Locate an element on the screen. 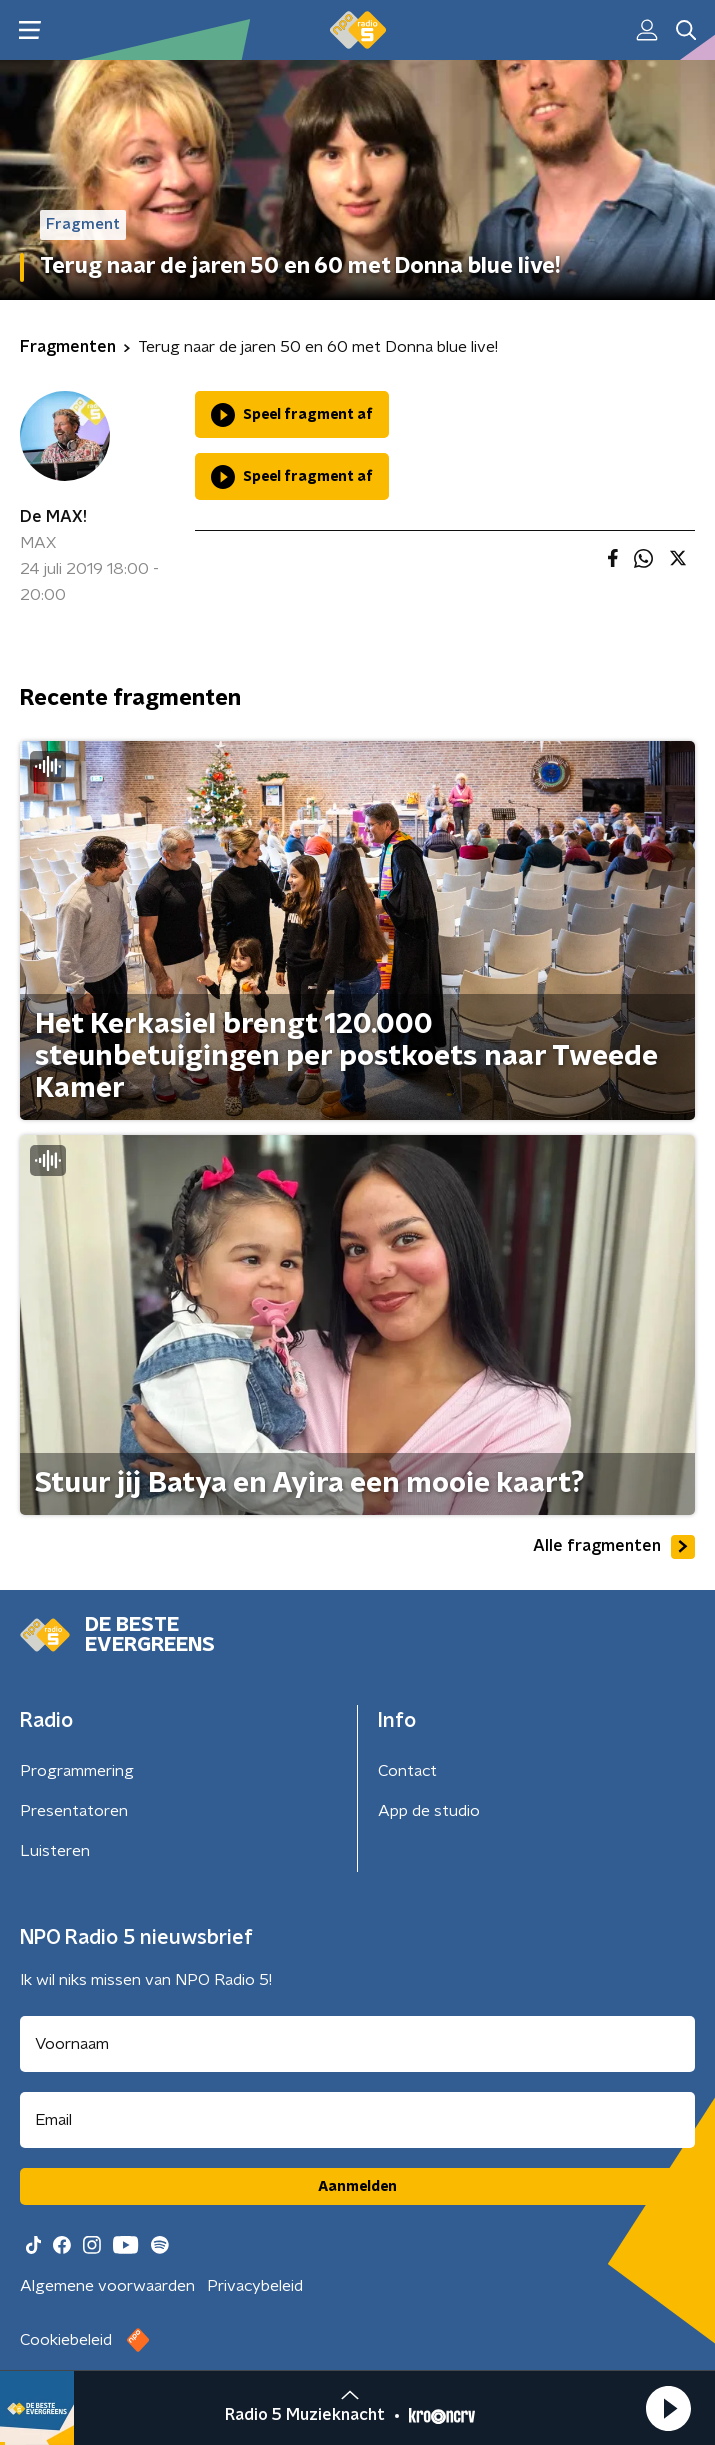 This screenshot has height=2445, width=715. Presentatoren is located at coordinates (74, 1811).